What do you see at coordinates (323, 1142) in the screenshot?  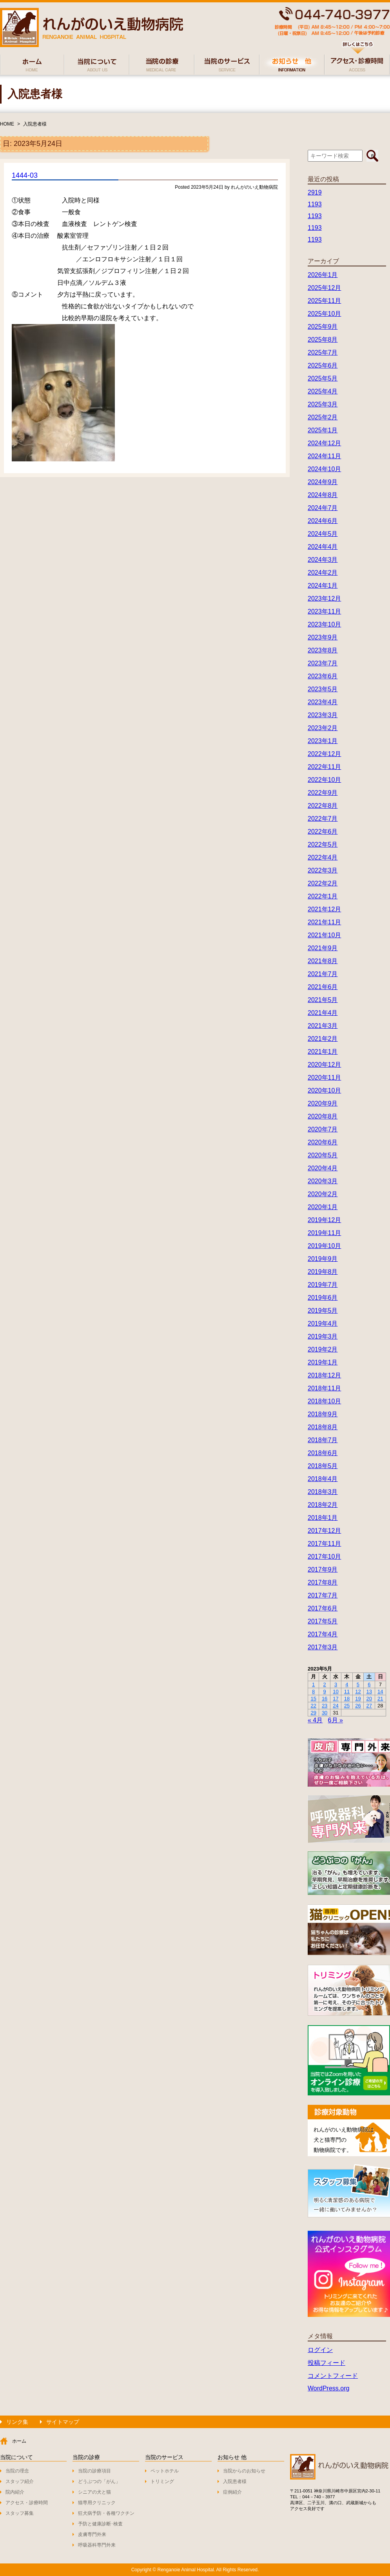 I see `2020年6月` at bounding box center [323, 1142].